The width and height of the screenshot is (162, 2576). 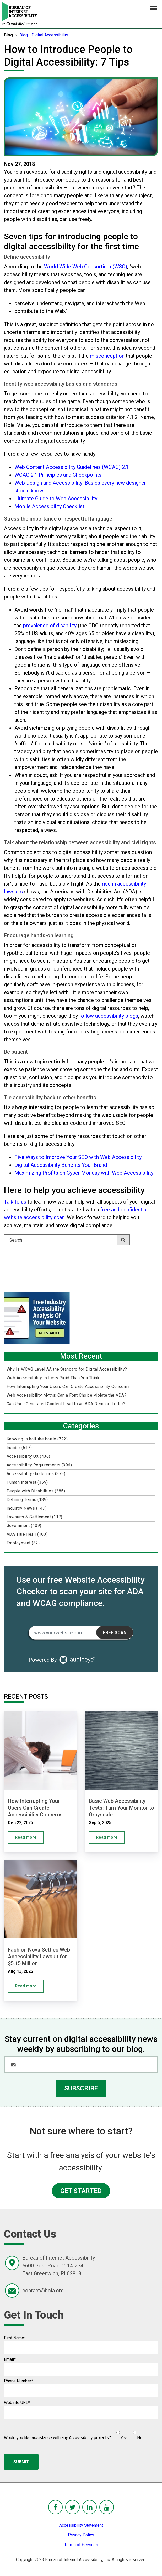 What do you see at coordinates (60, 1165) in the screenshot?
I see `Digital Accessibility Benefits Your Brand` at bounding box center [60, 1165].